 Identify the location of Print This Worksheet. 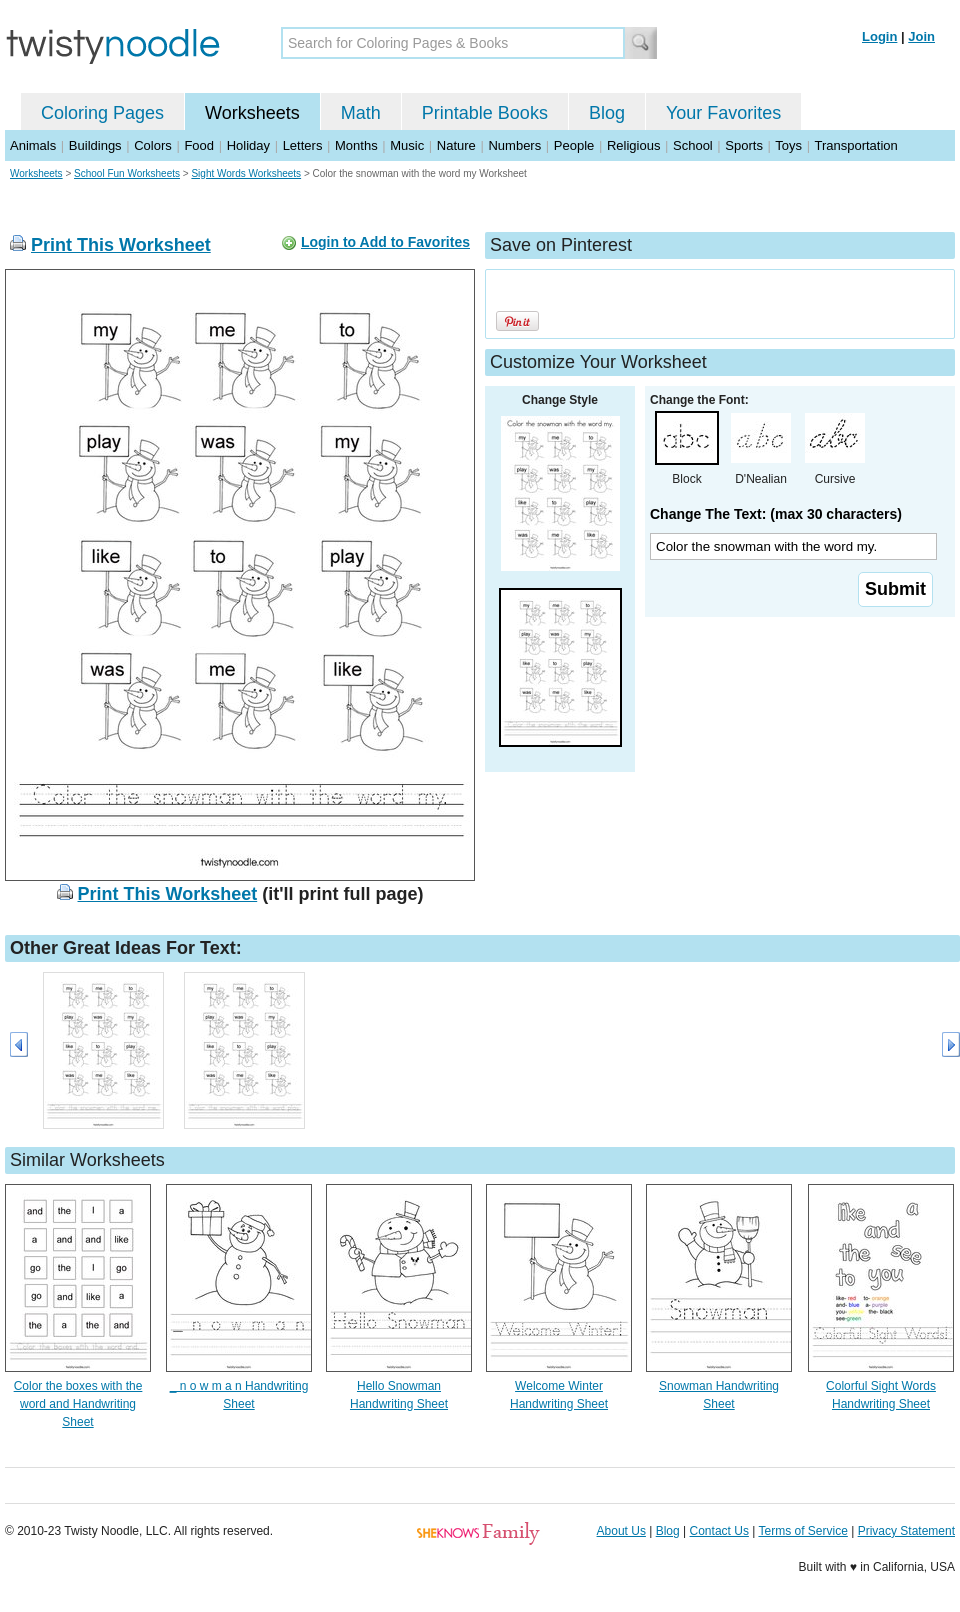
(121, 245).